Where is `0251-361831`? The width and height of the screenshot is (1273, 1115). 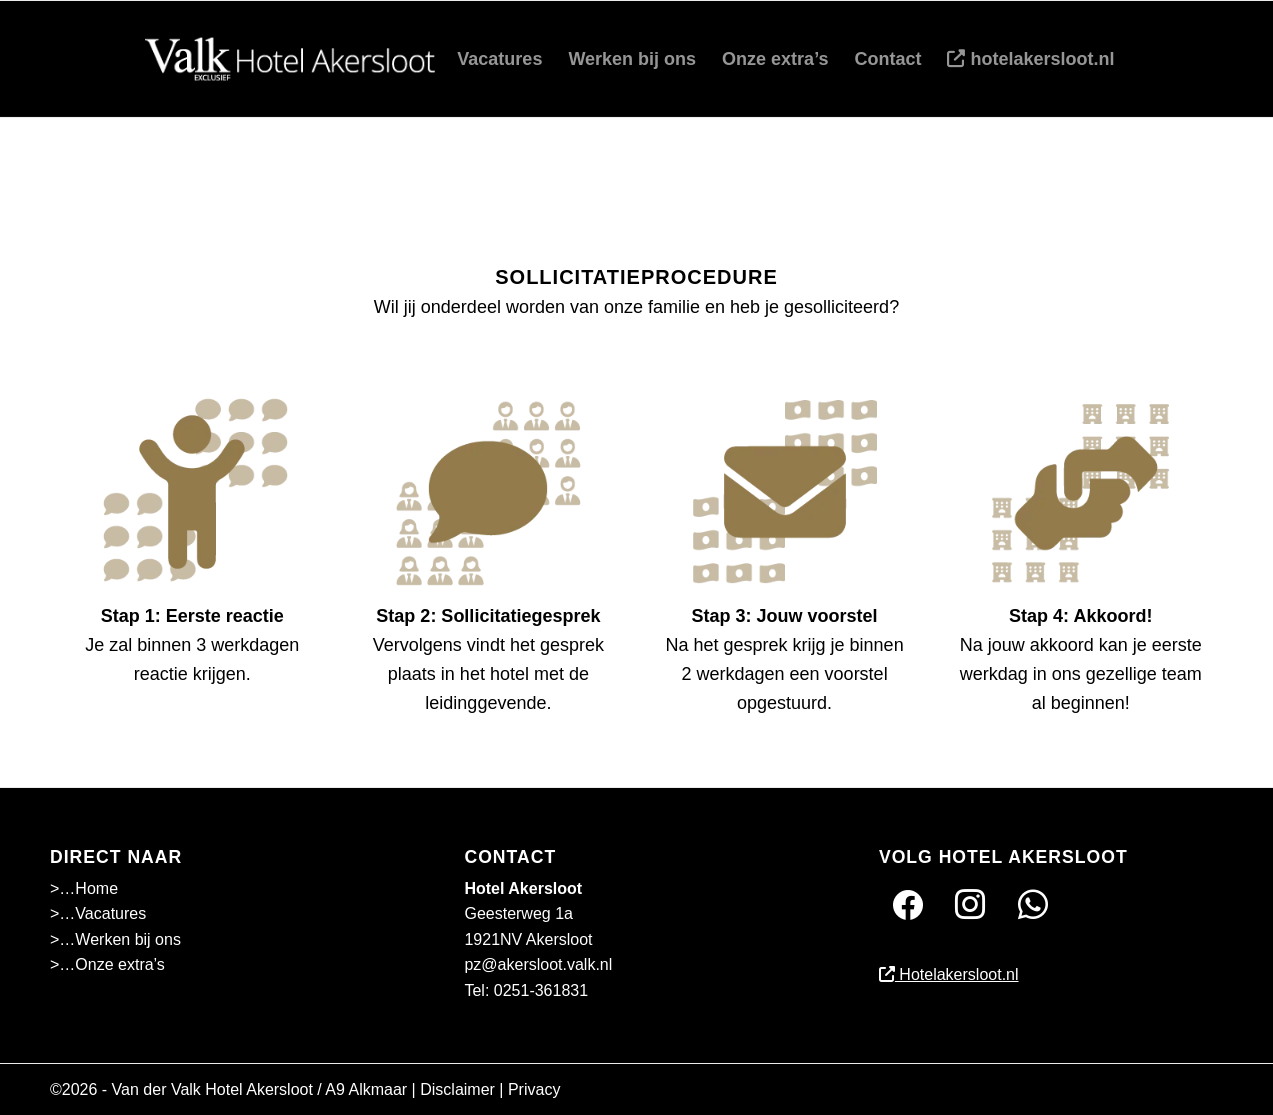
0251-361831 is located at coordinates (541, 990).